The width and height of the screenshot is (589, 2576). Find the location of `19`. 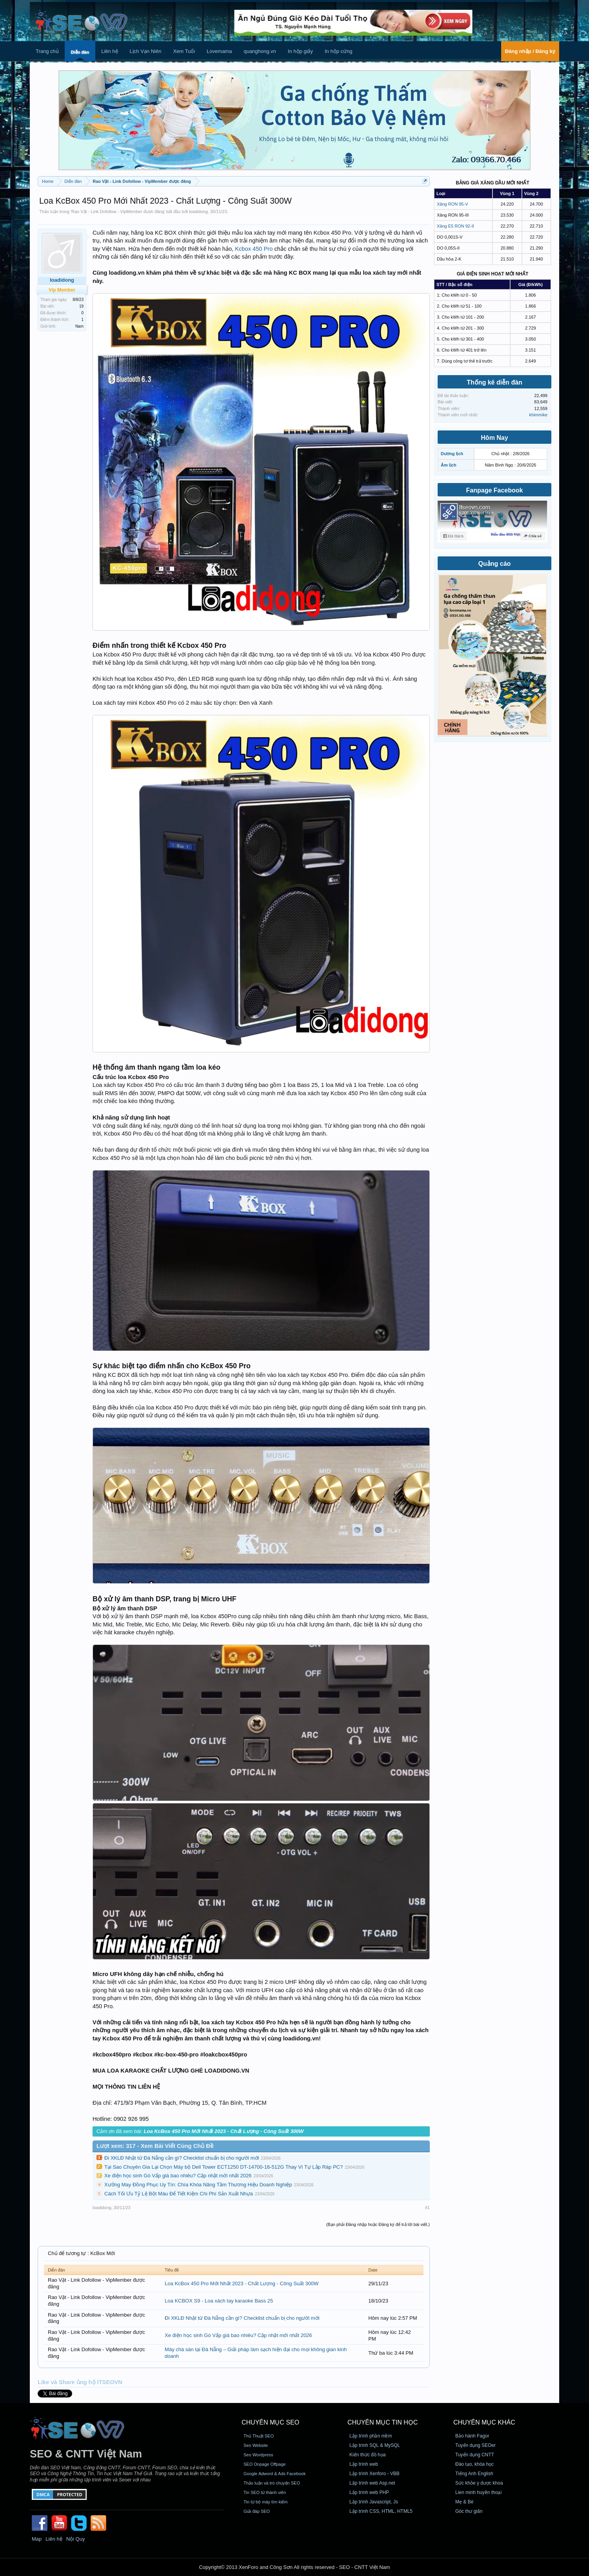

19 is located at coordinates (81, 306).